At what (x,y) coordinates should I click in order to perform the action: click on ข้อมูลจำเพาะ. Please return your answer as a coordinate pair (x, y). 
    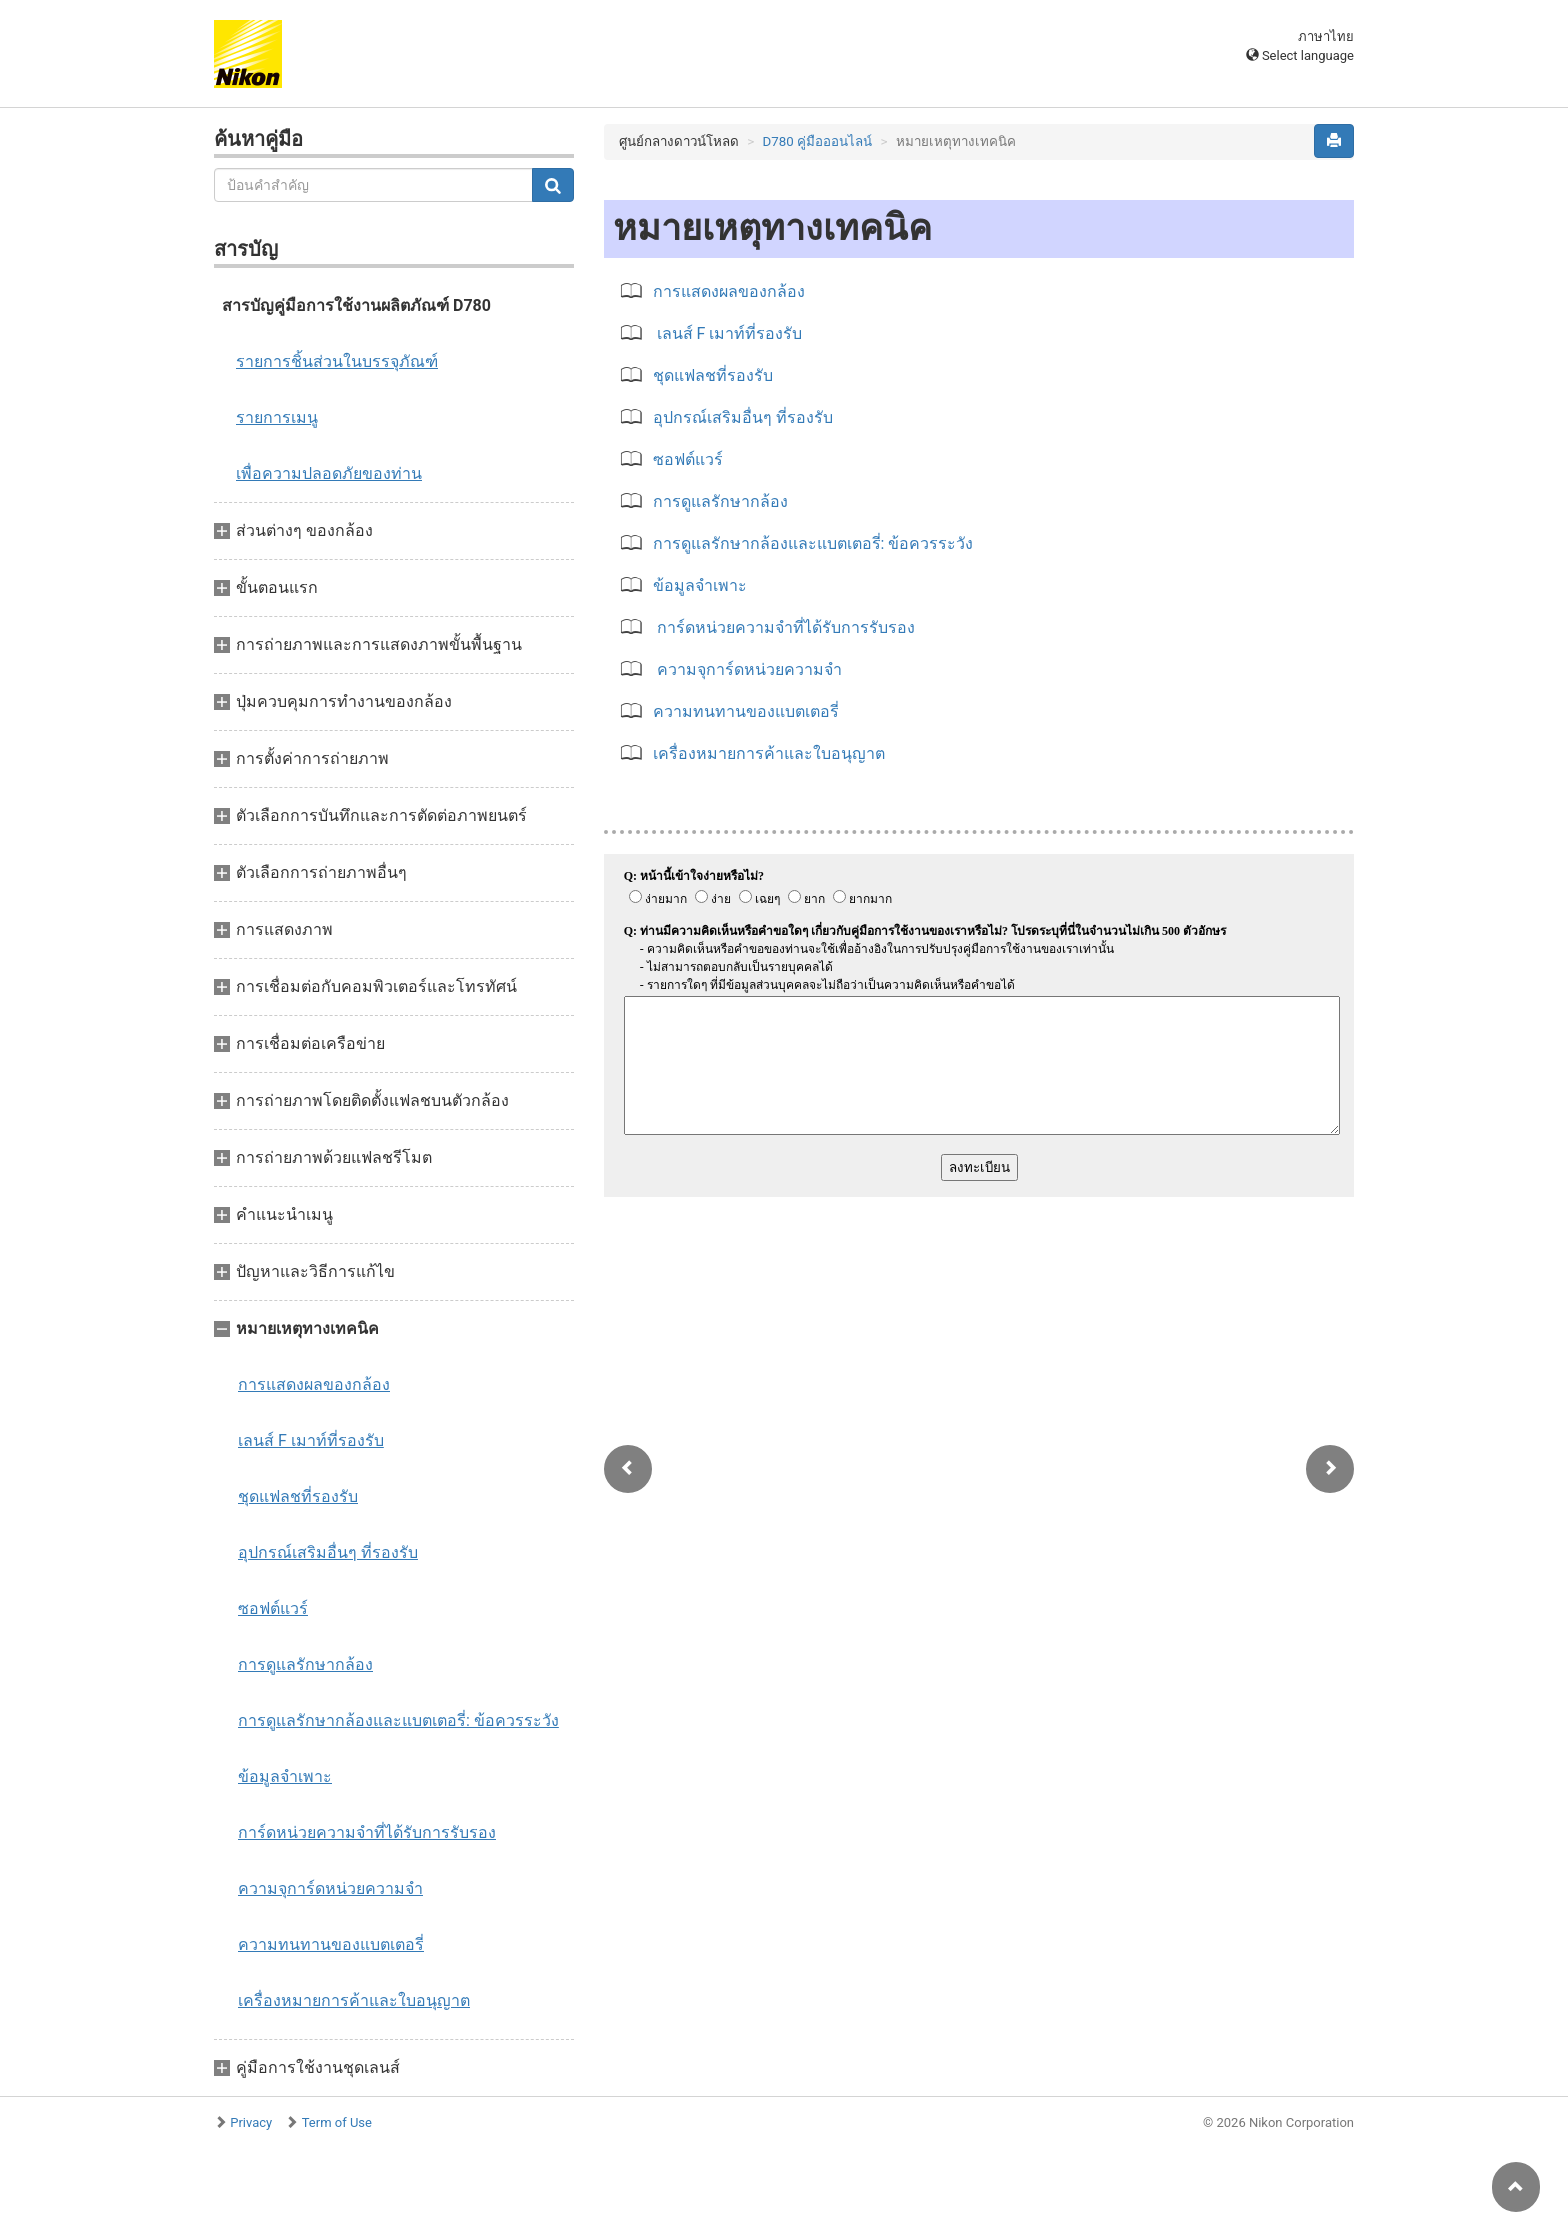
    Looking at the image, I should click on (285, 1776).